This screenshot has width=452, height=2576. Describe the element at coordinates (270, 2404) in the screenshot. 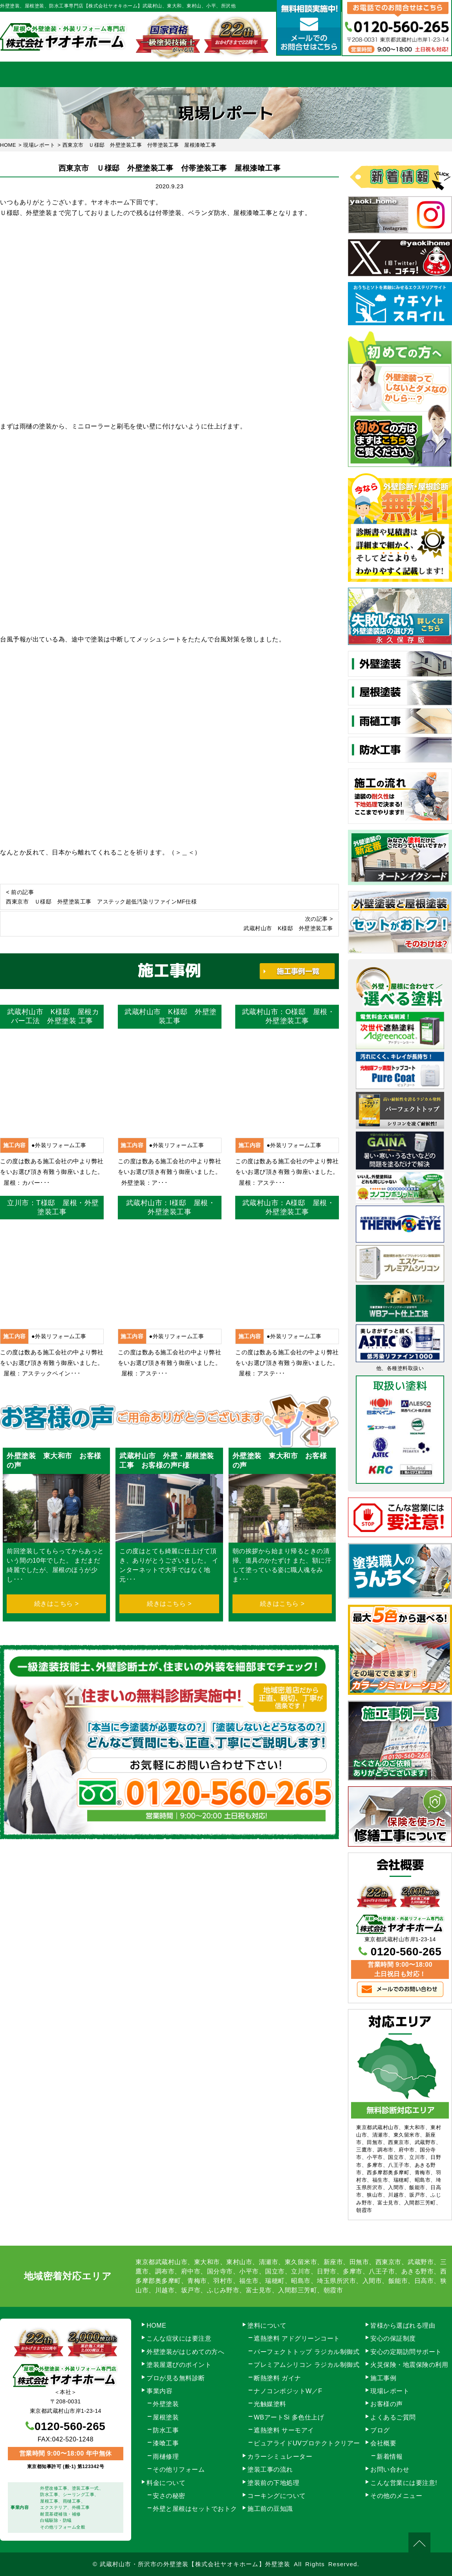

I see `光触媒塗料` at that location.